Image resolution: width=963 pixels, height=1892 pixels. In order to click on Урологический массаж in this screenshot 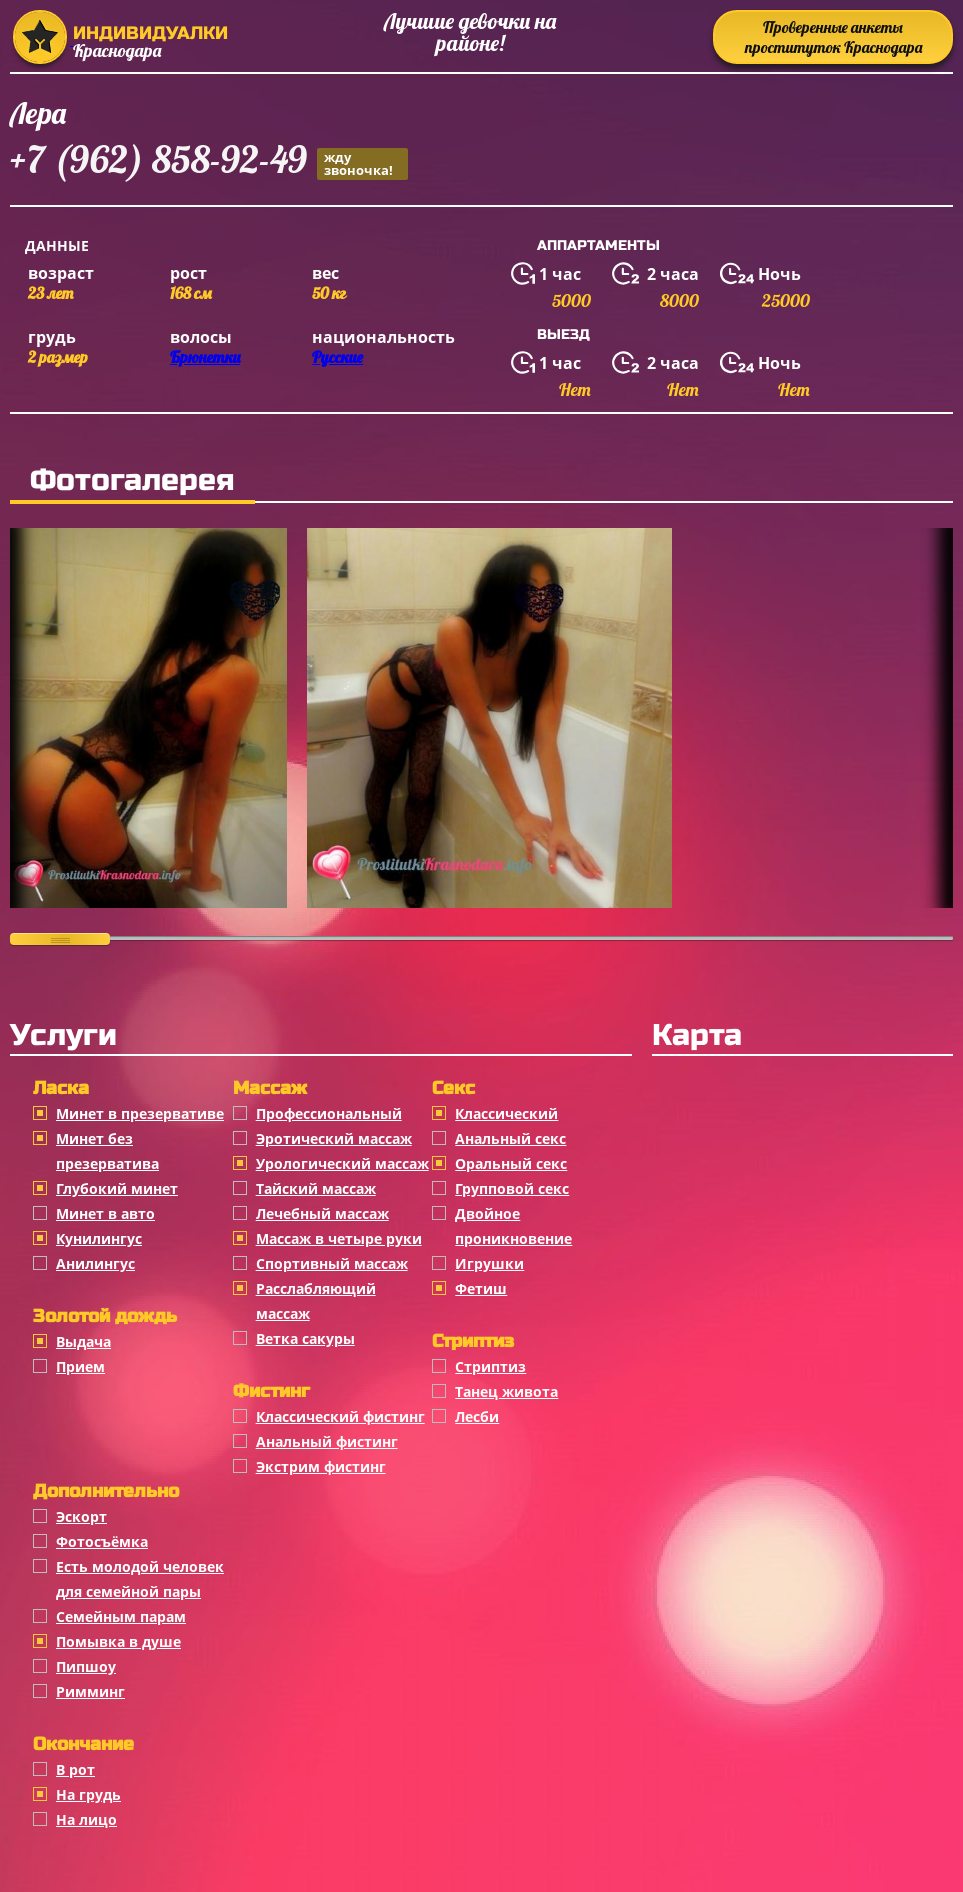, I will do `click(342, 1163)`.